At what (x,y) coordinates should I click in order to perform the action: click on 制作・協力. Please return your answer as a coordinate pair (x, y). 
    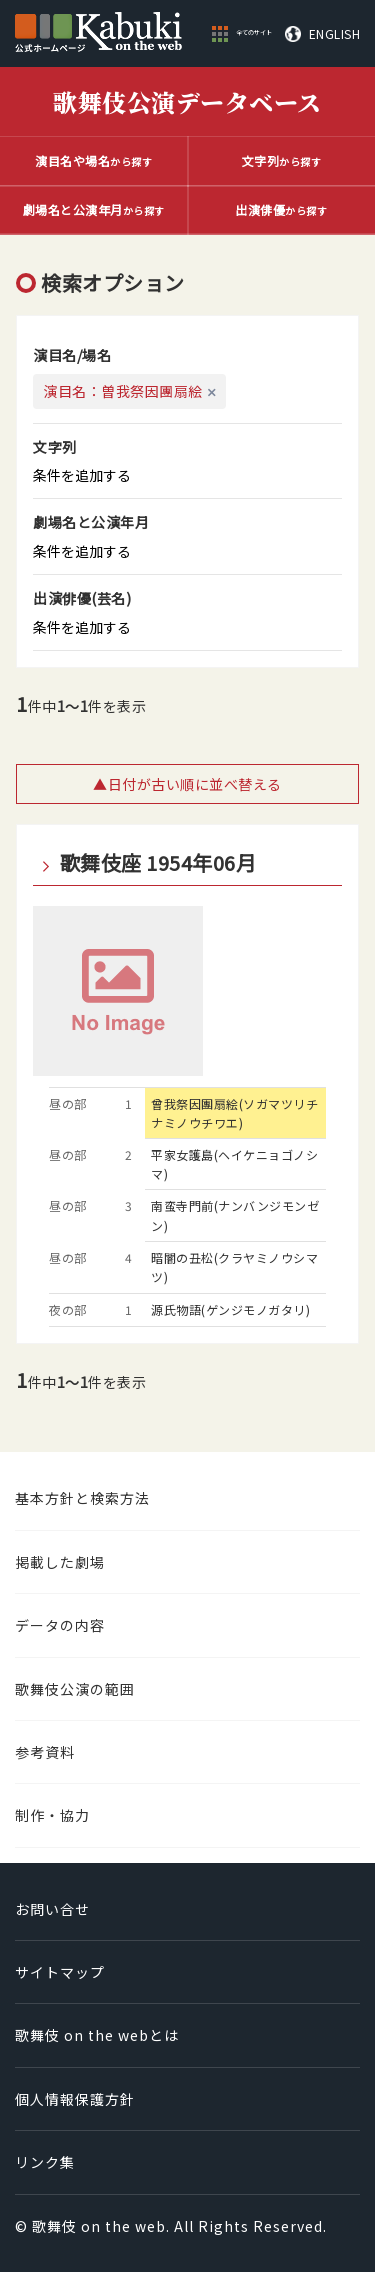
    Looking at the image, I should click on (52, 1815).